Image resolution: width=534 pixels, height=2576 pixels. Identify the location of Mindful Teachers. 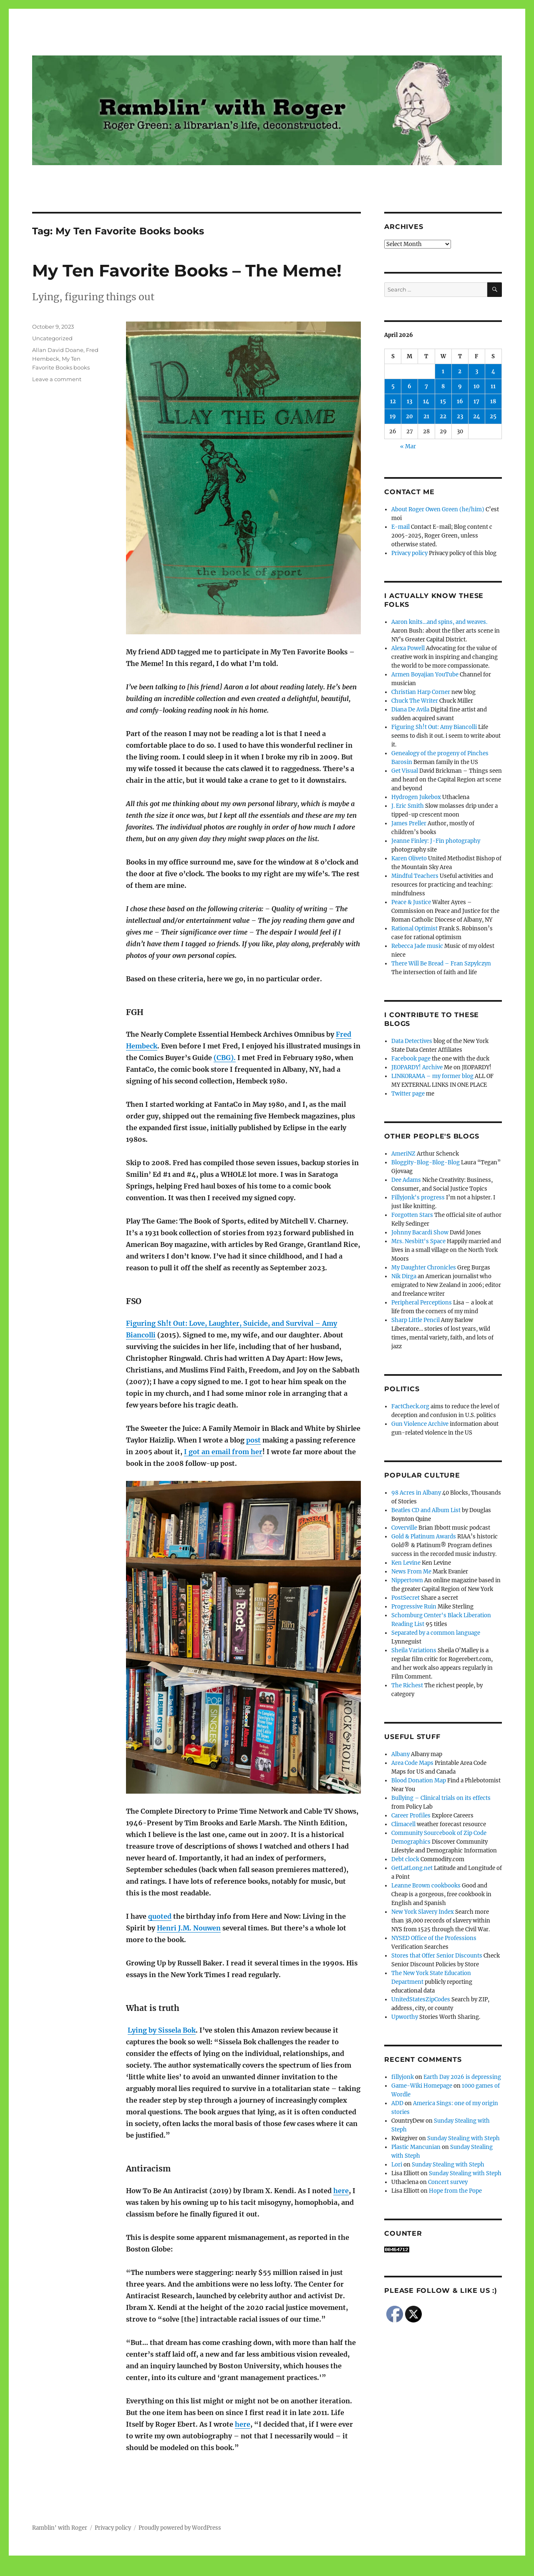
(414, 876).